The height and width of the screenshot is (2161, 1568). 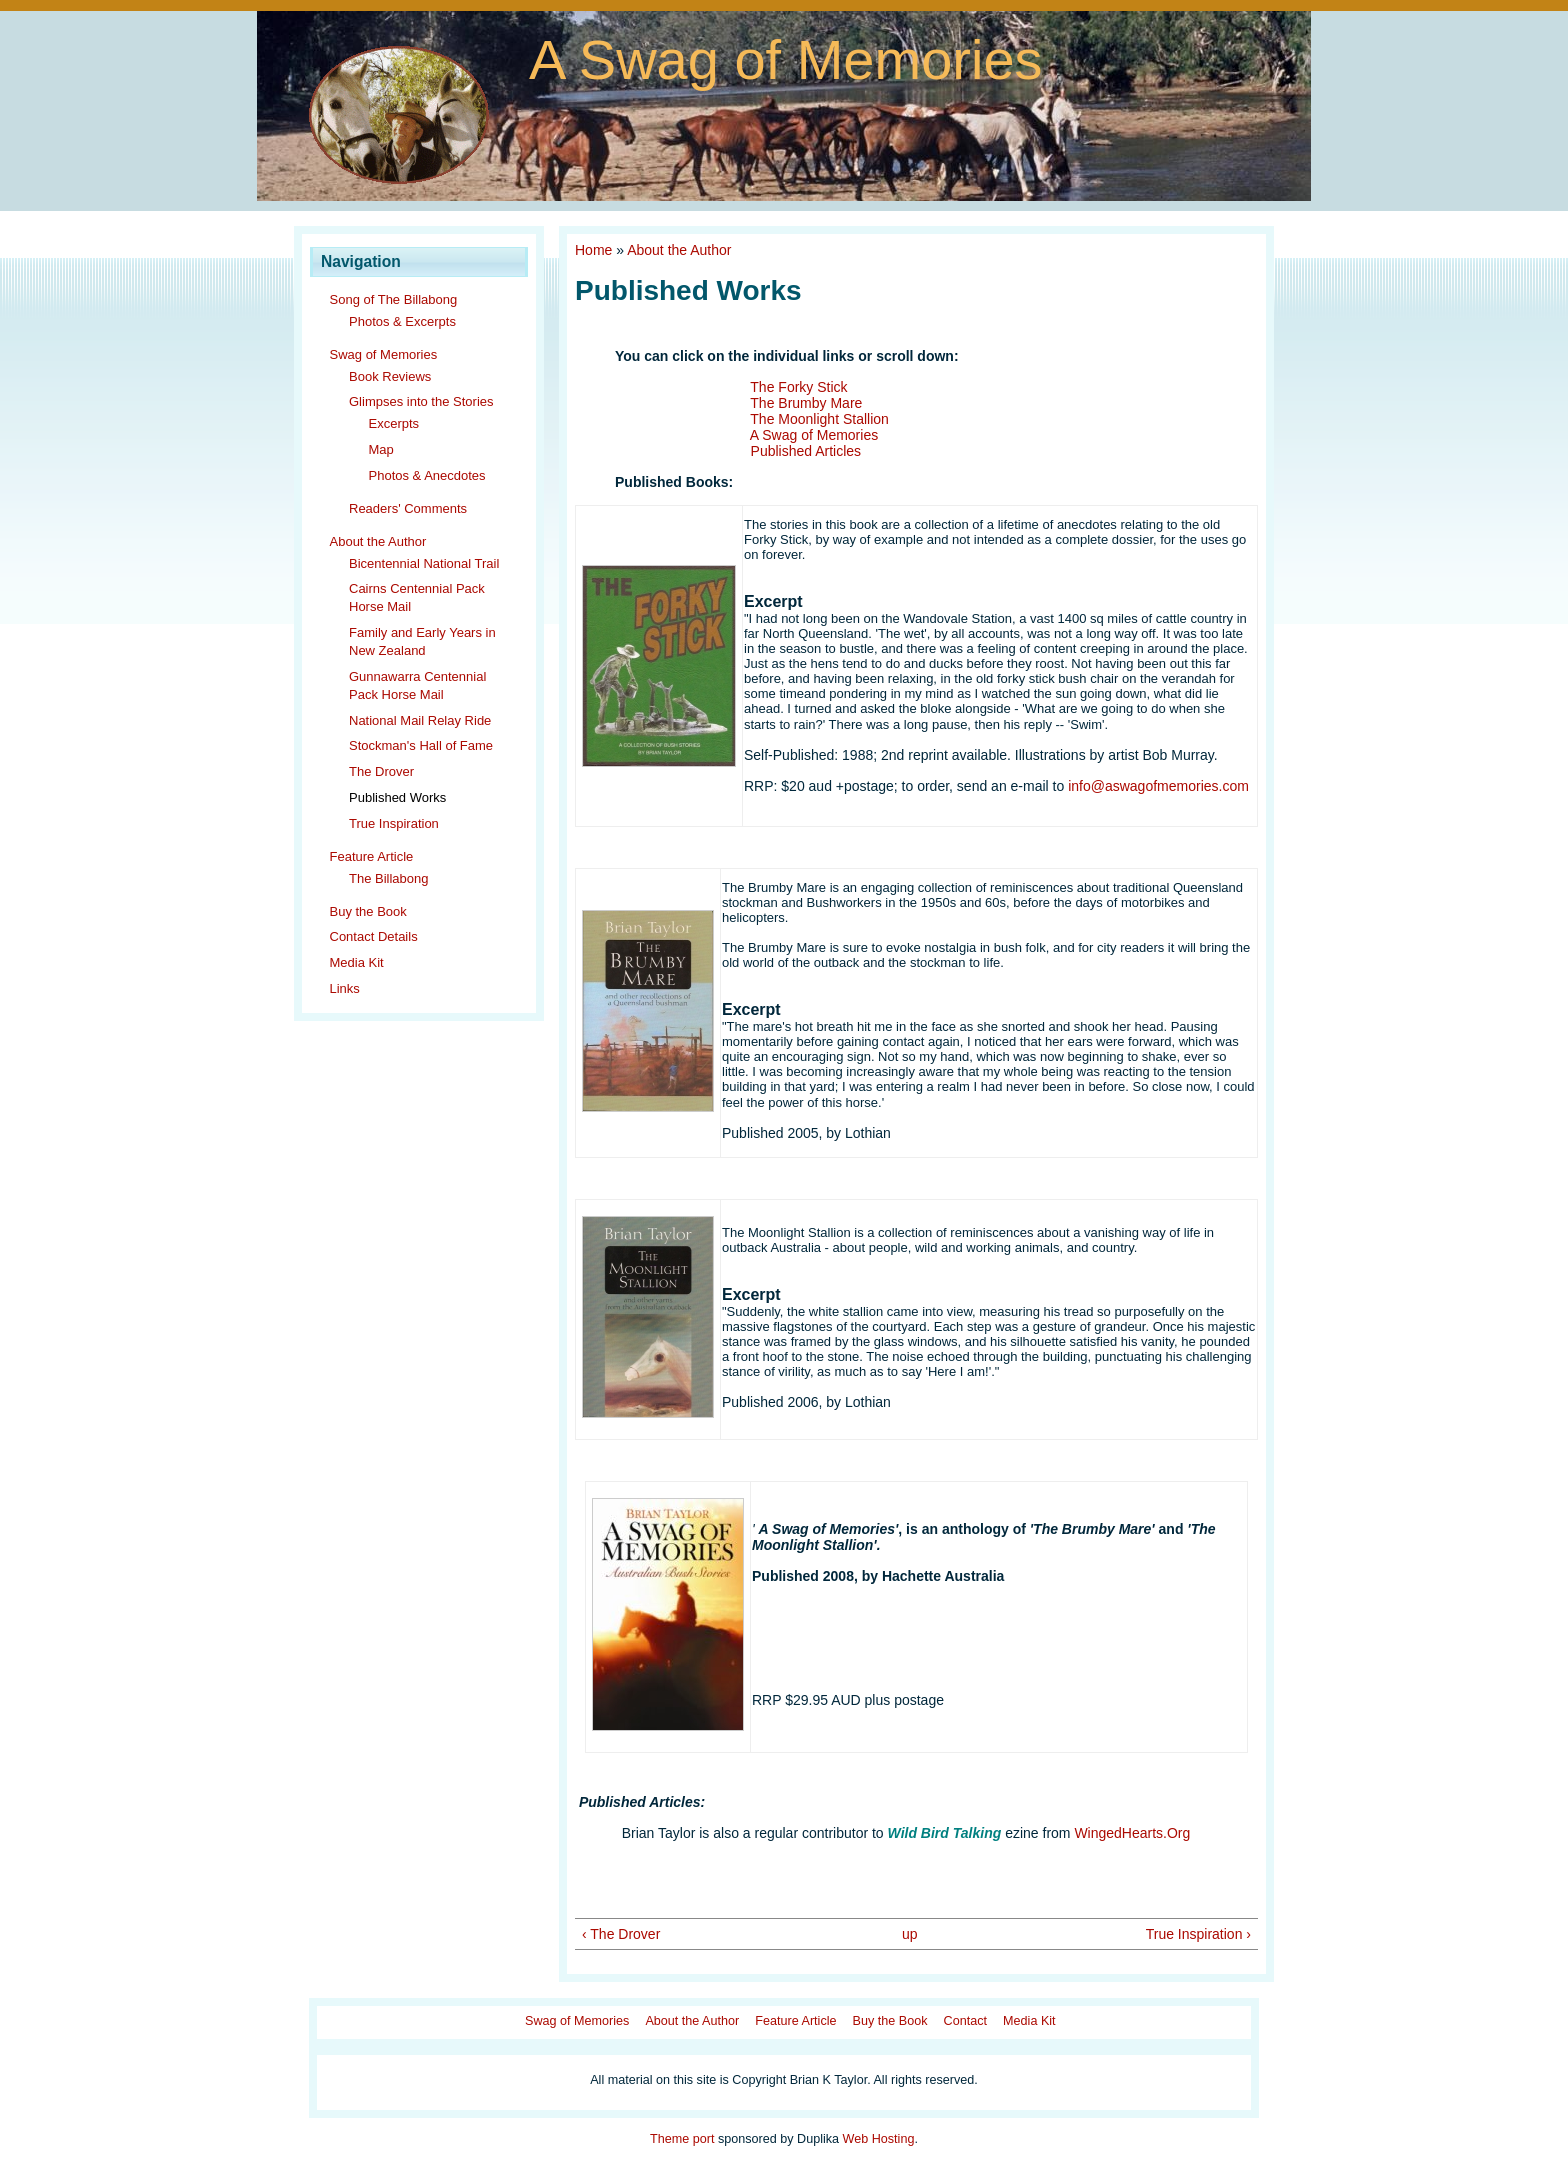 What do you see at coordinates (879, 2139) in the screenshot?
I see `Web Hosting` at bounding box center [879, 2139].